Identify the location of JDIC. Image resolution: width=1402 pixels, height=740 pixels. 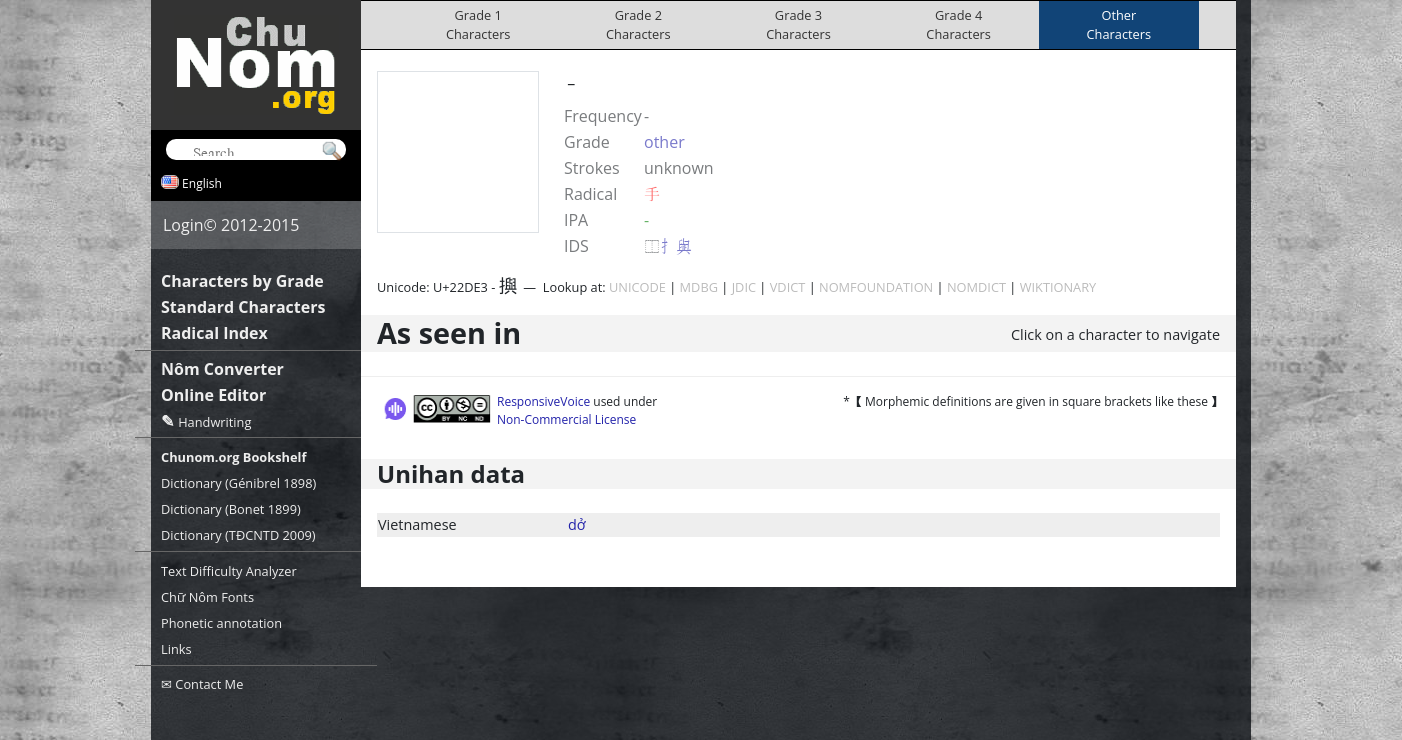
(744, 287).